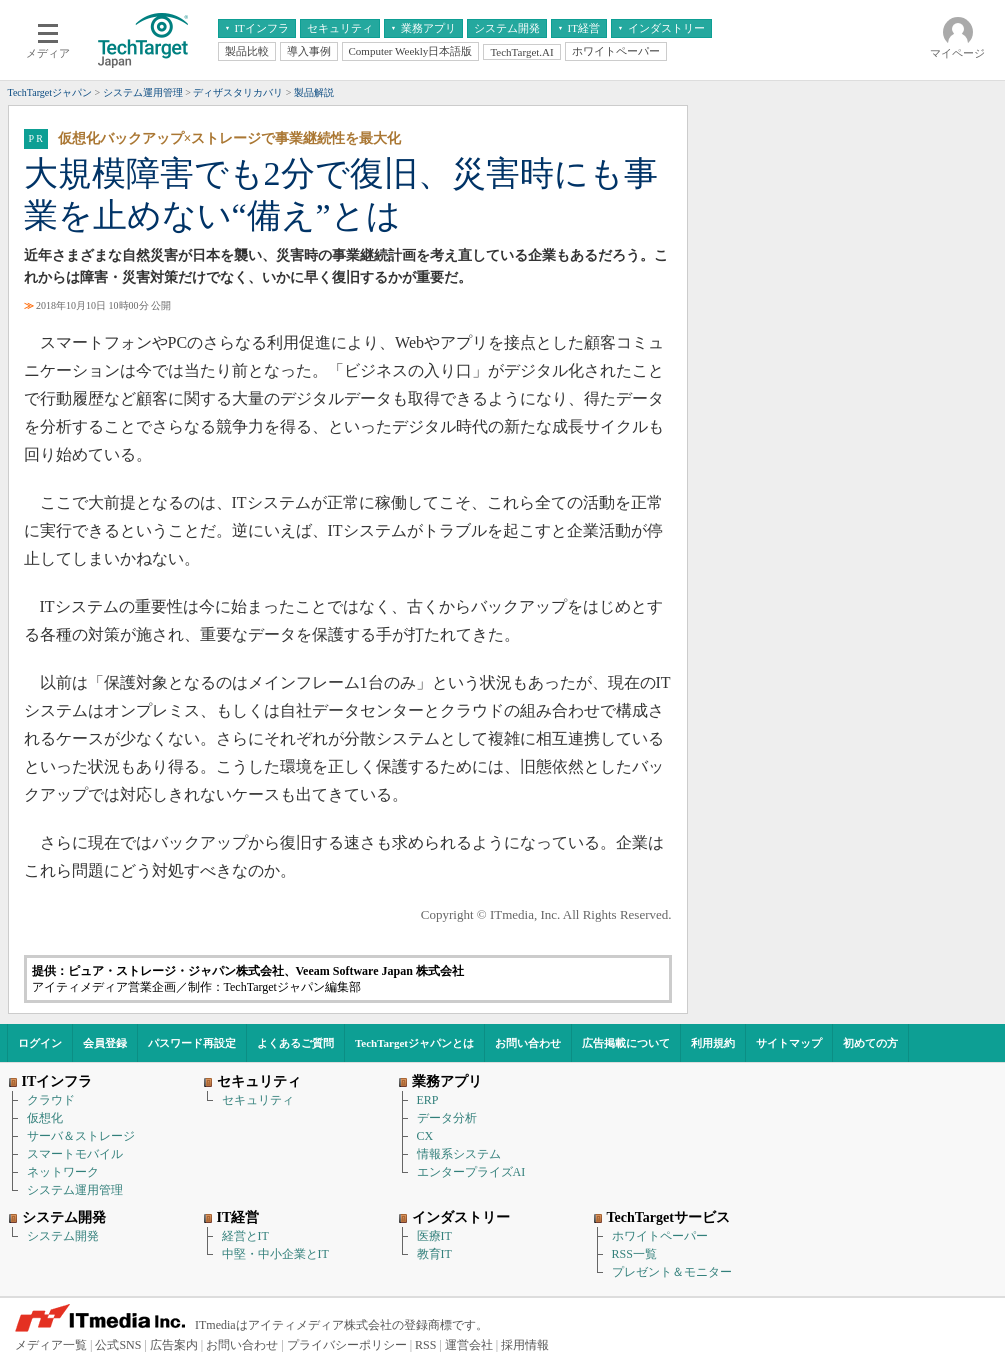  I want to click on セキュリティ, so click(258, 1100).